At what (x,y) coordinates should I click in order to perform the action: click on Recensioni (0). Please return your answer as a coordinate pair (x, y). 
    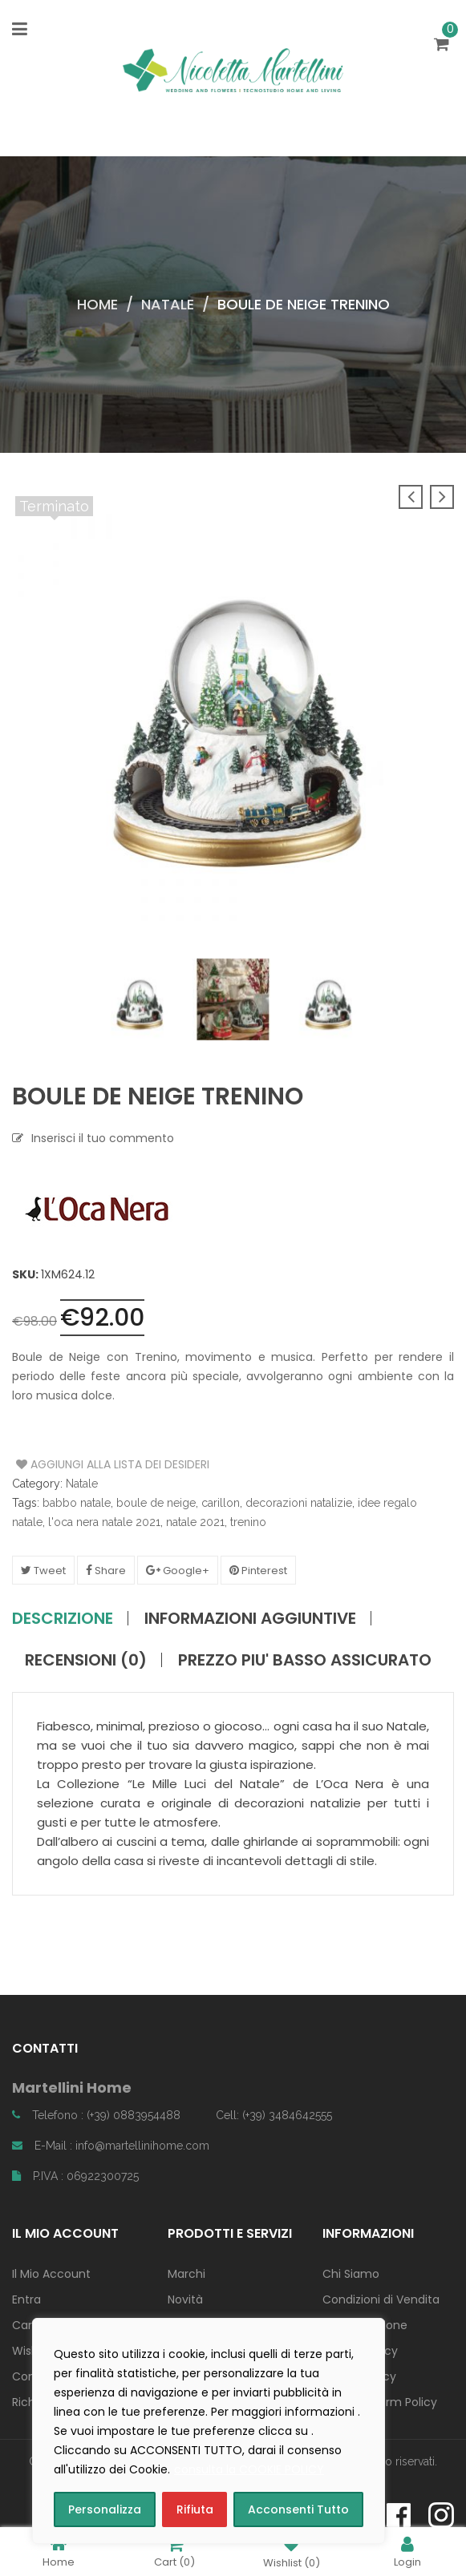
    Looking at the image, I should click on (86, 1660).